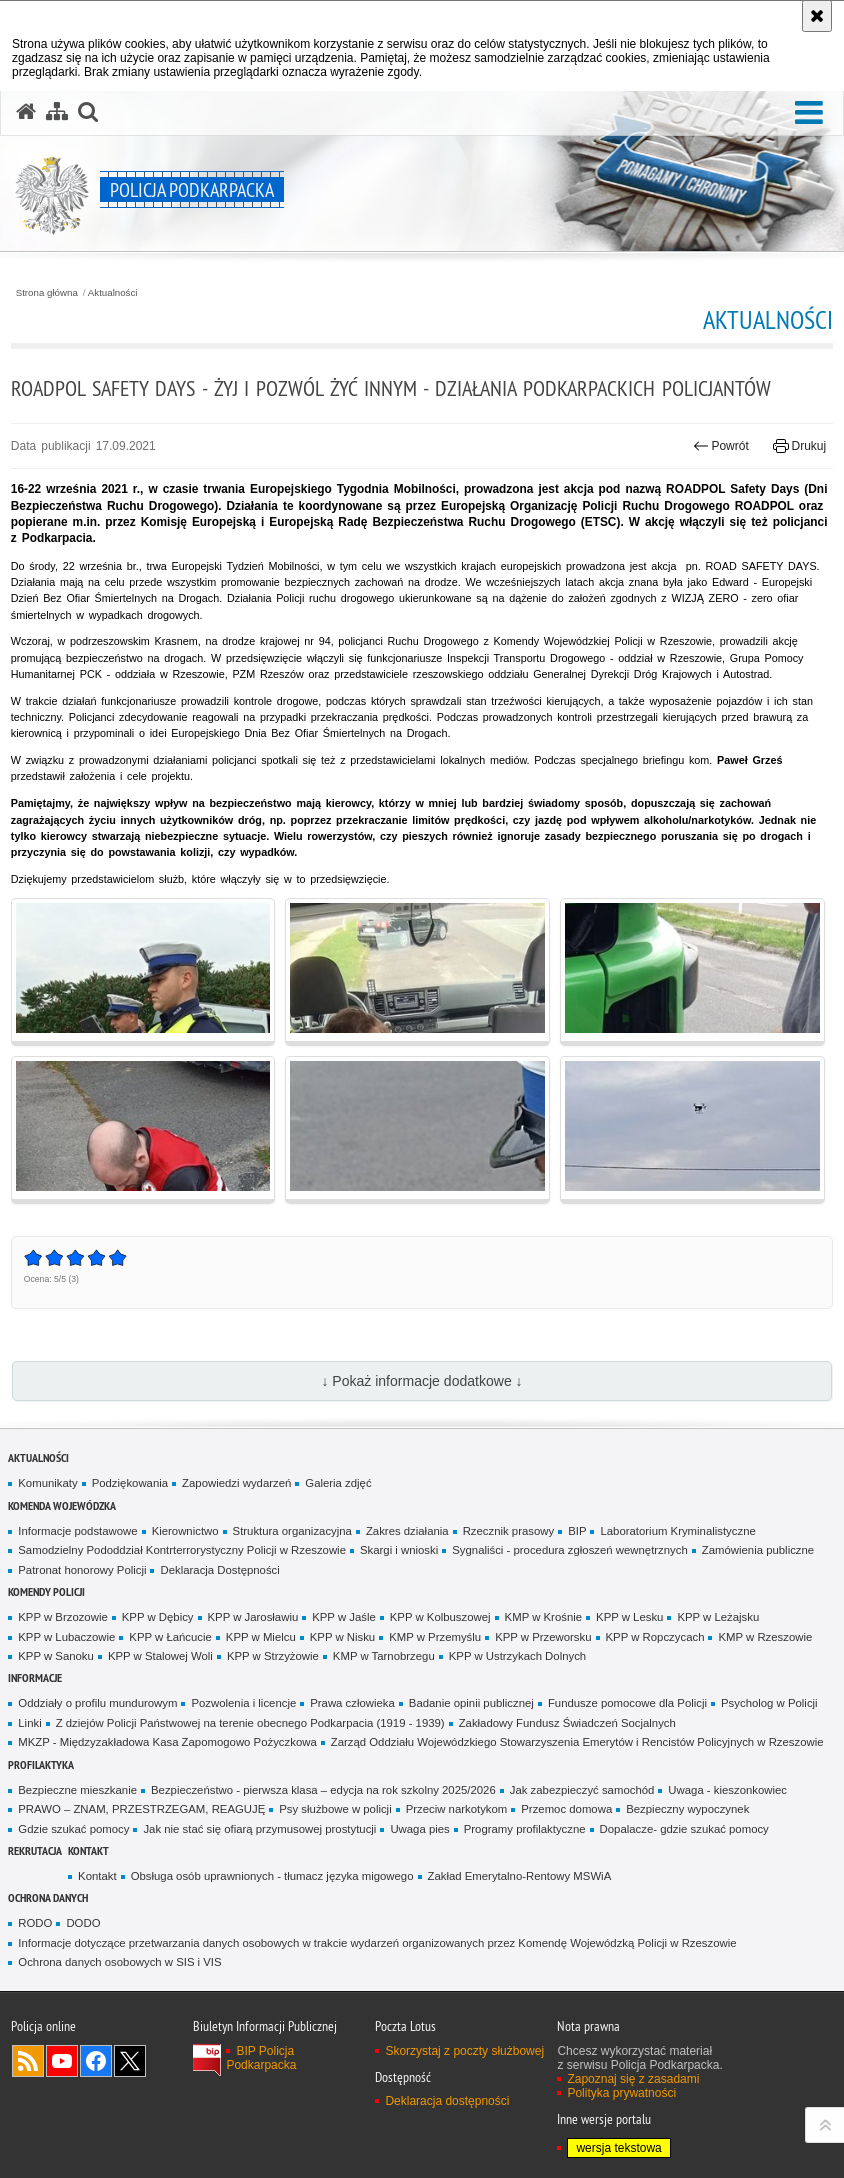 This screenshot has height=2178, width=844. What do you see at coordinates (718, 1617) in the screenshot?
I see `KPP w Leżajsku` at bounding box center [718, 1617].